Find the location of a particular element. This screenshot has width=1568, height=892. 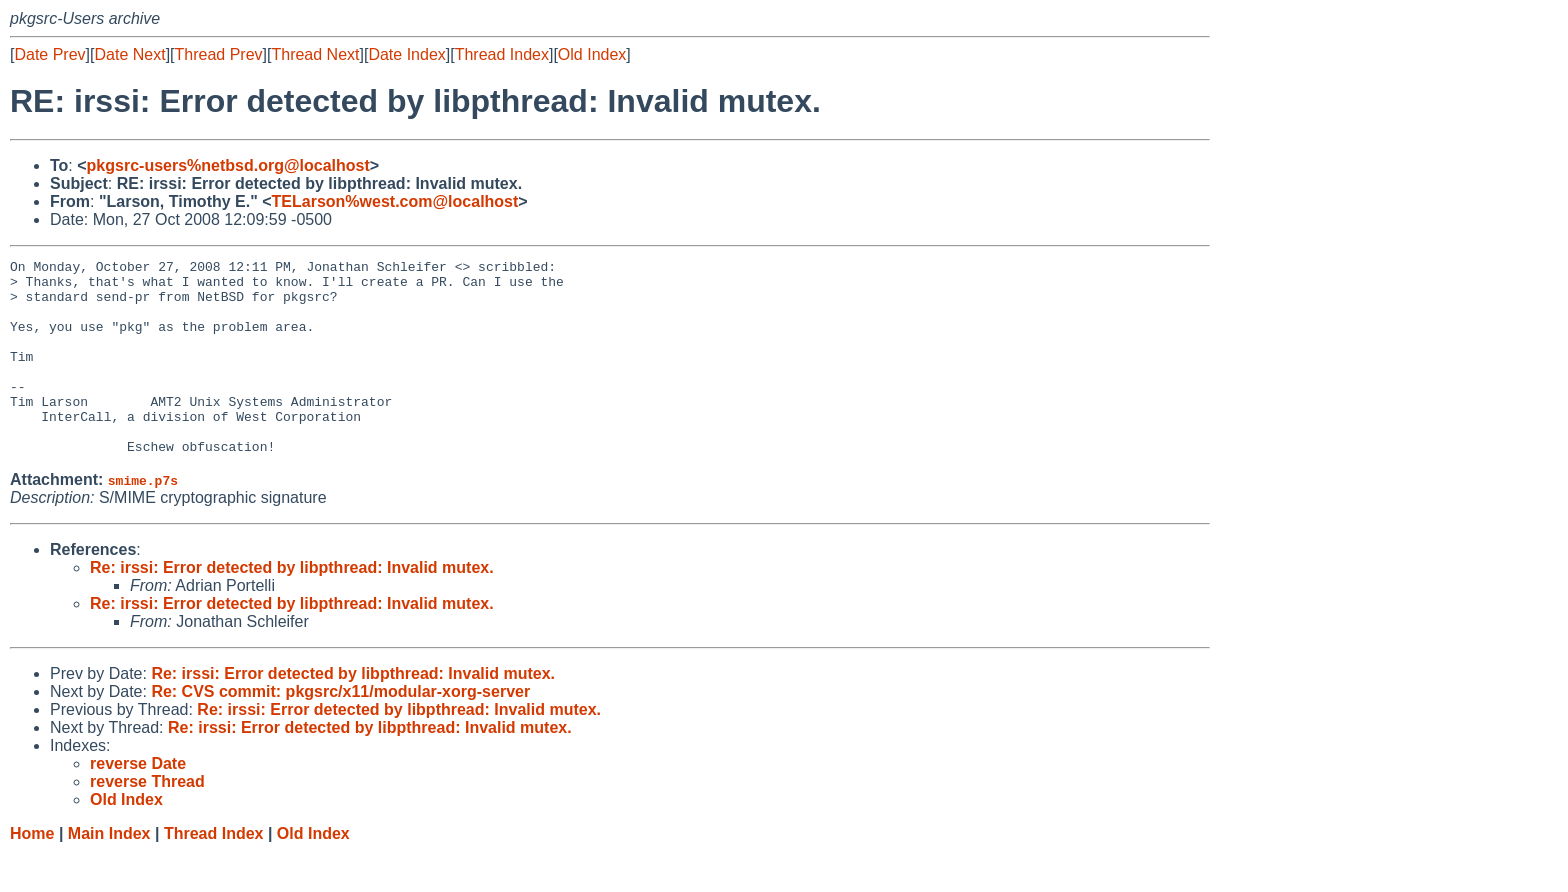

pkgsrc-users%netbsd.org@localhost is located at coordinates (228, 165).